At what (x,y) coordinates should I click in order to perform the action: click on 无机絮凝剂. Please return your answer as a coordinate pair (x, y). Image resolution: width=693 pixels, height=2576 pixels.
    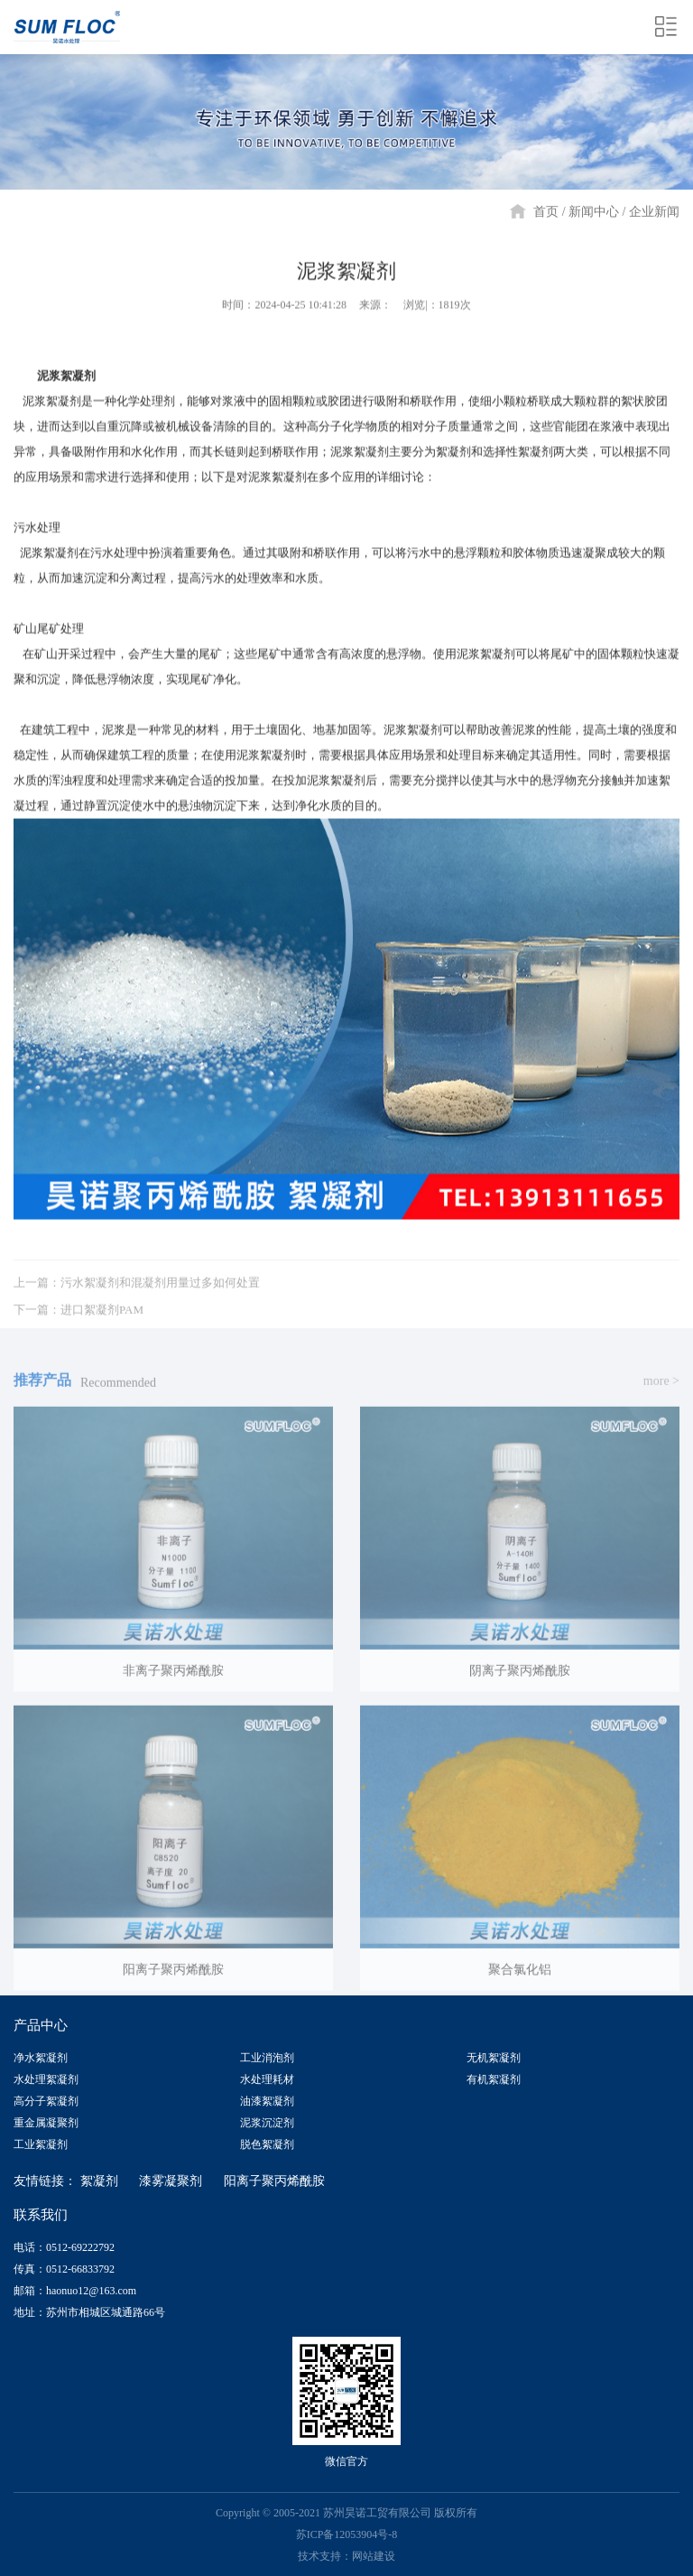
    Looking at the image, I should click on (494, 2057).